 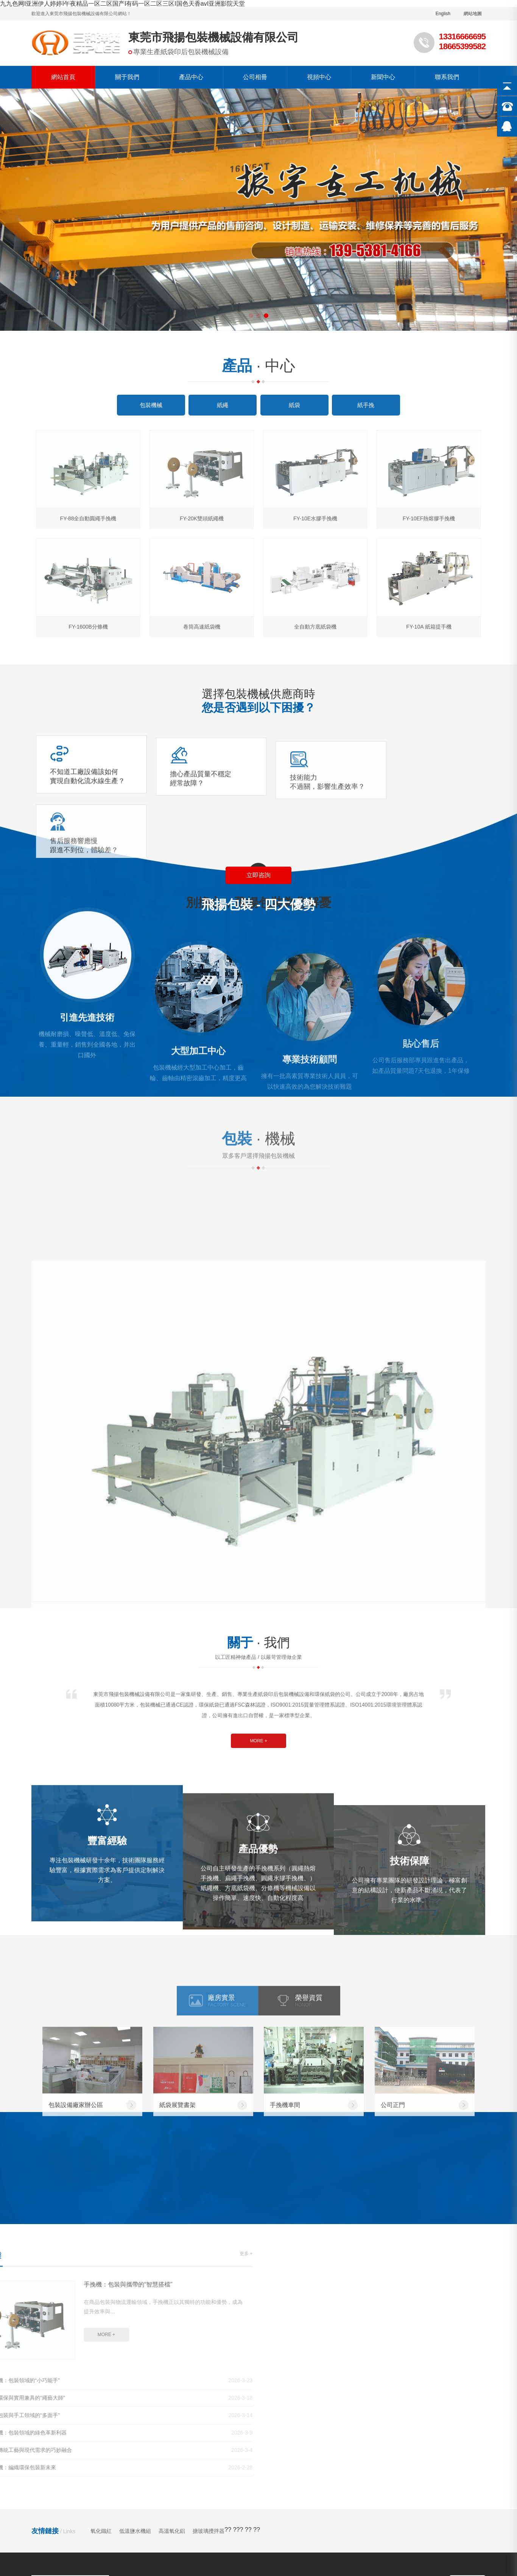 I want to click on 午夜精品久久久久久久爽, so click(x=277, y=2524).